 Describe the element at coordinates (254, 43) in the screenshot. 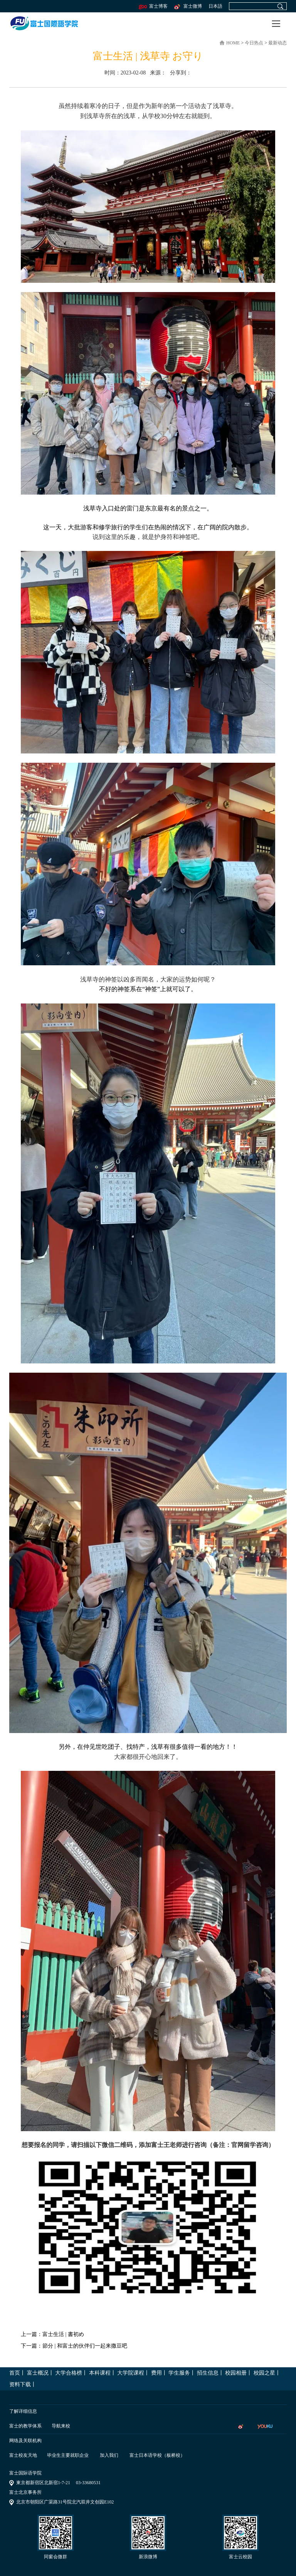

I see `今日热点` at that location.